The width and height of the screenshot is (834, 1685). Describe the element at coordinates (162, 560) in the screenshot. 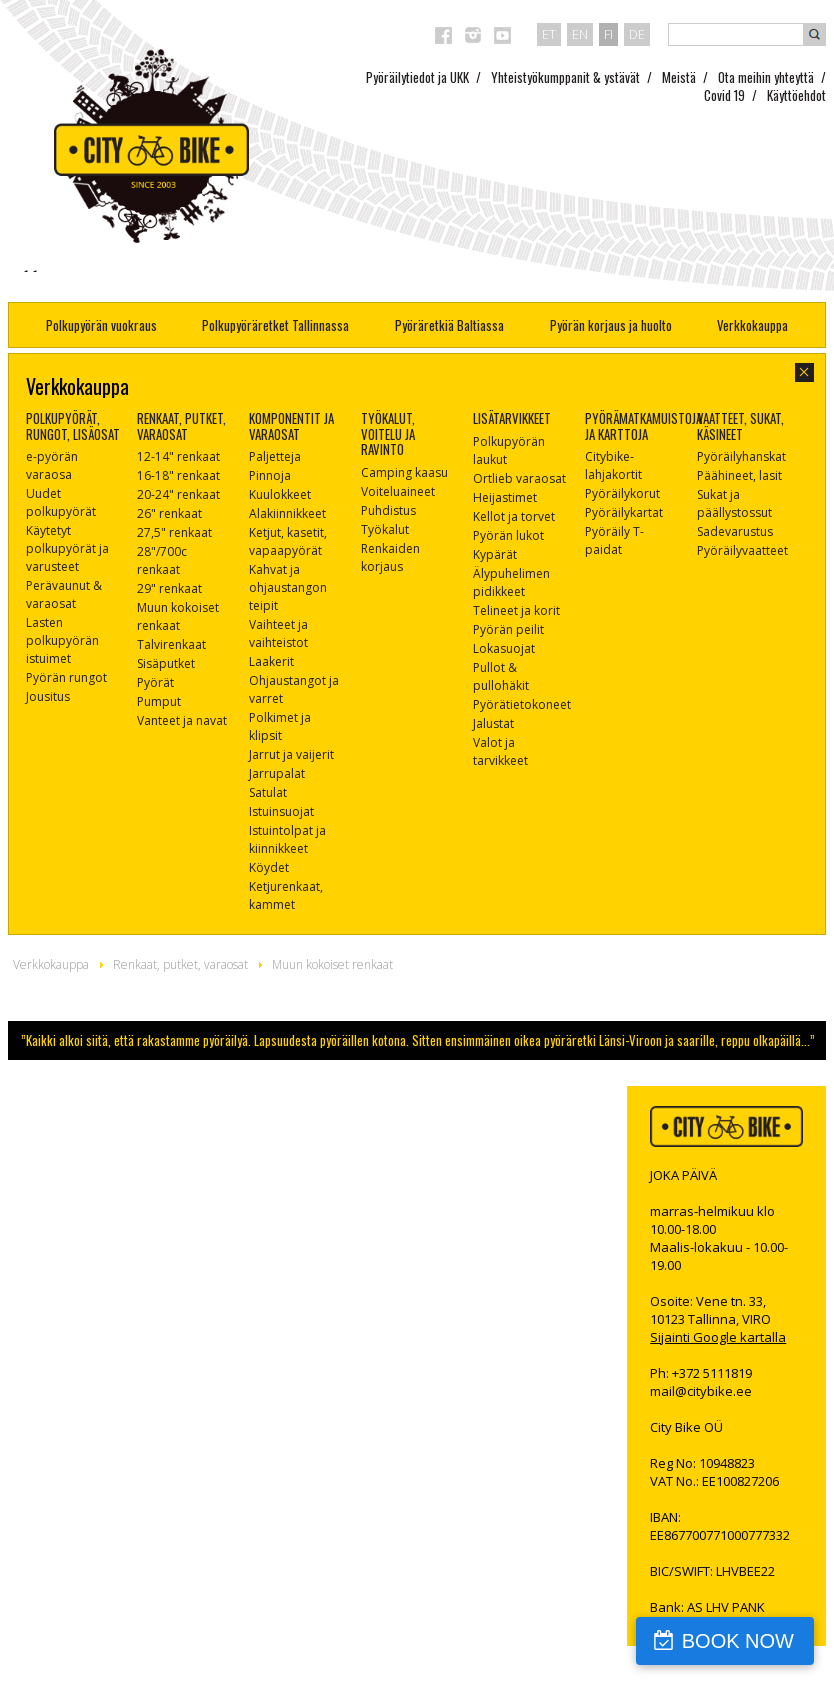

I see `28"/700c renkaat` at that location.